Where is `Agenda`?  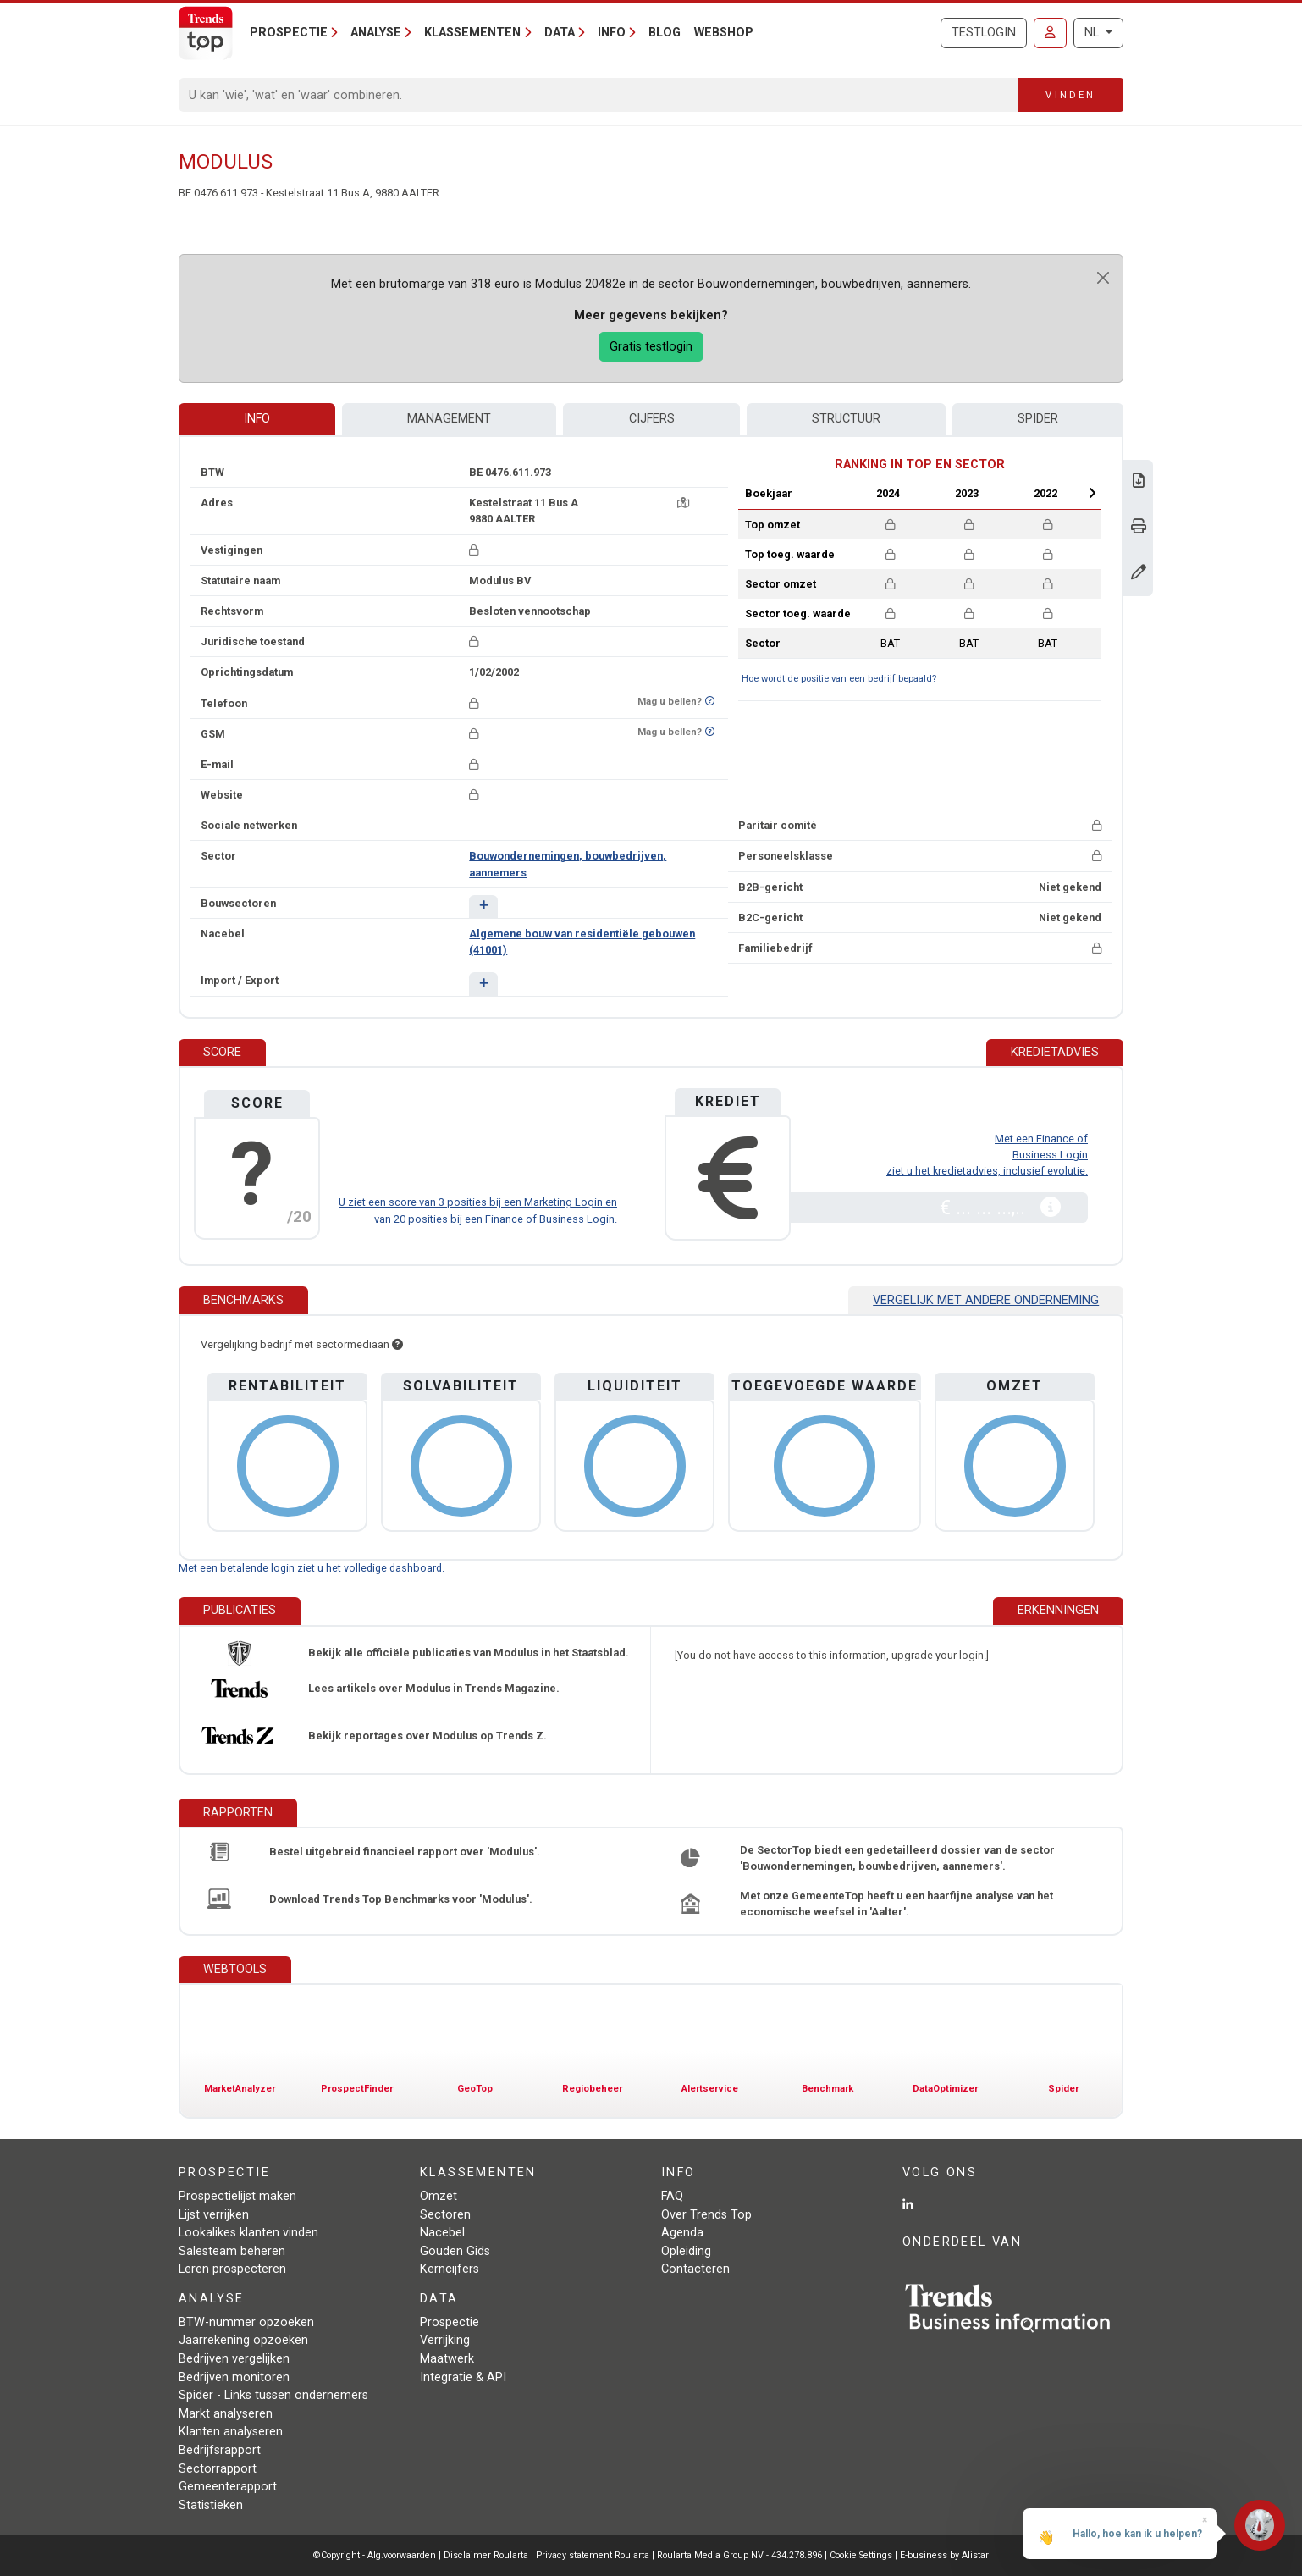 Agenda is located at coordinates (682, 2232).